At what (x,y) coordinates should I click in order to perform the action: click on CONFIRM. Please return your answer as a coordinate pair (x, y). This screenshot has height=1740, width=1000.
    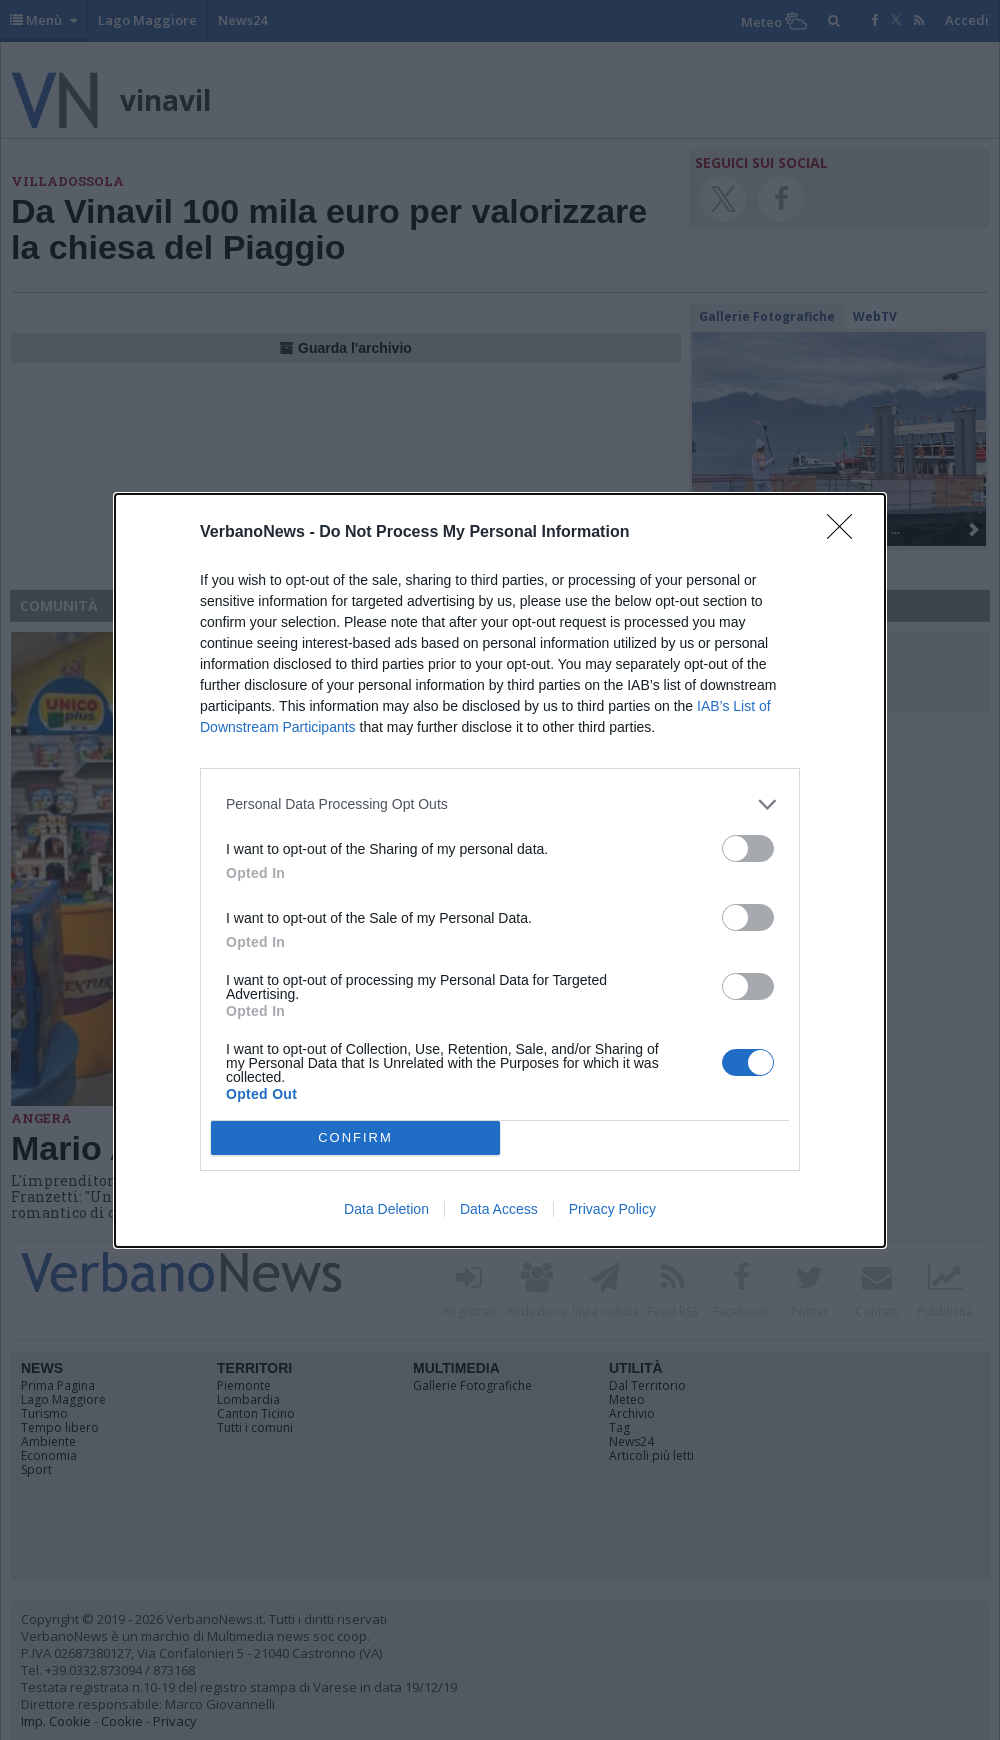
    Looking at the image, I should click on (355, 1137).